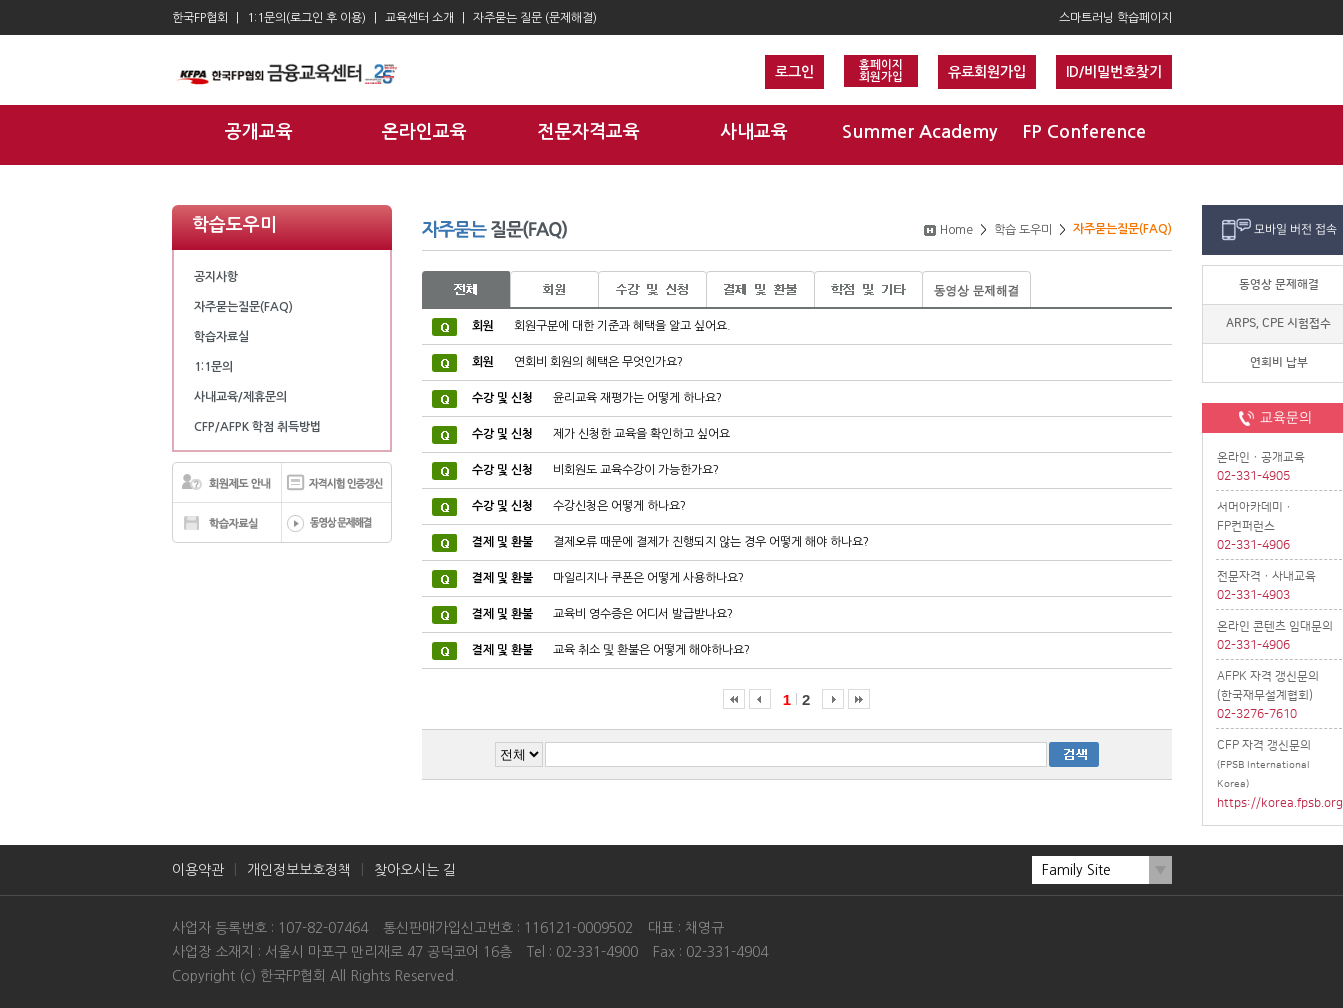 The width and height of the screenshot is (1343, 1008). What do you see at coordinates (589, 132) in the screenshot?
I see `전문자격교육` at bounding box center [589, 132].